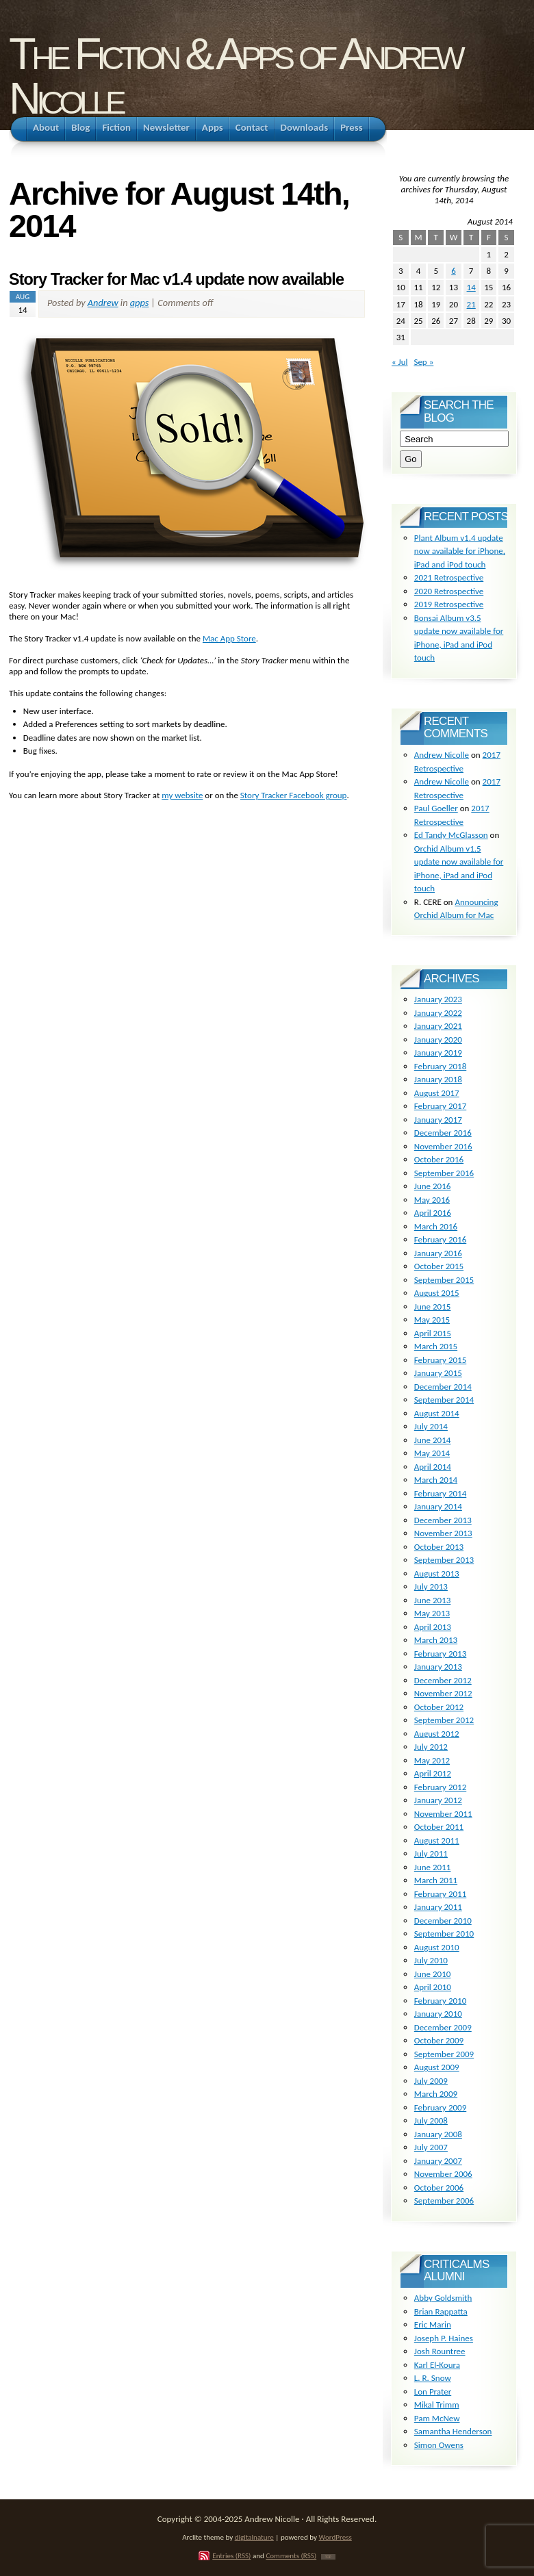 This screenshot has width=534, height=2576. I want to click on December 2010, so click(443, 1920).